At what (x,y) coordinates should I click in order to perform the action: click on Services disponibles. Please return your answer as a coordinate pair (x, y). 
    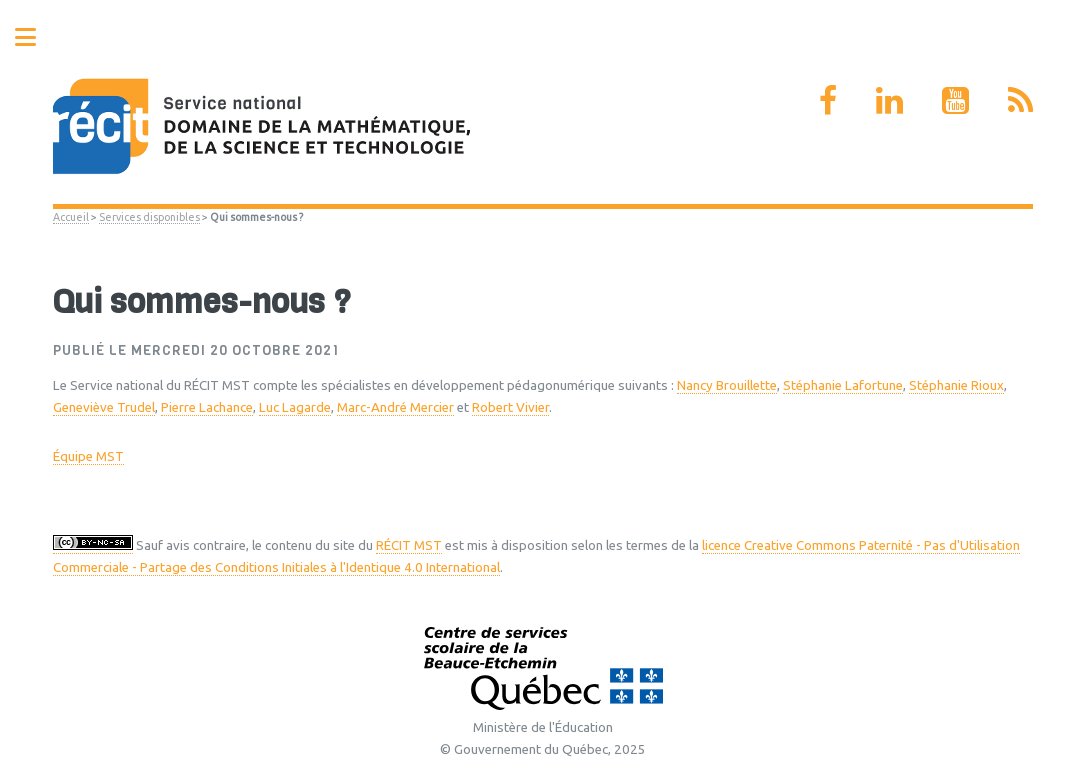
    Looking at the image, I should click on (149, 217).